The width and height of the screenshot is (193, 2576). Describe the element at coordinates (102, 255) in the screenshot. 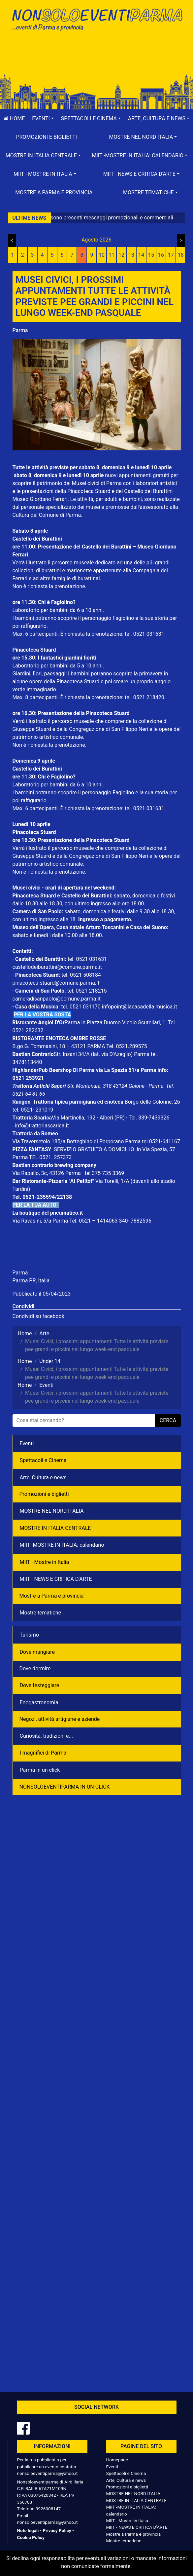

I see `10` at that location.